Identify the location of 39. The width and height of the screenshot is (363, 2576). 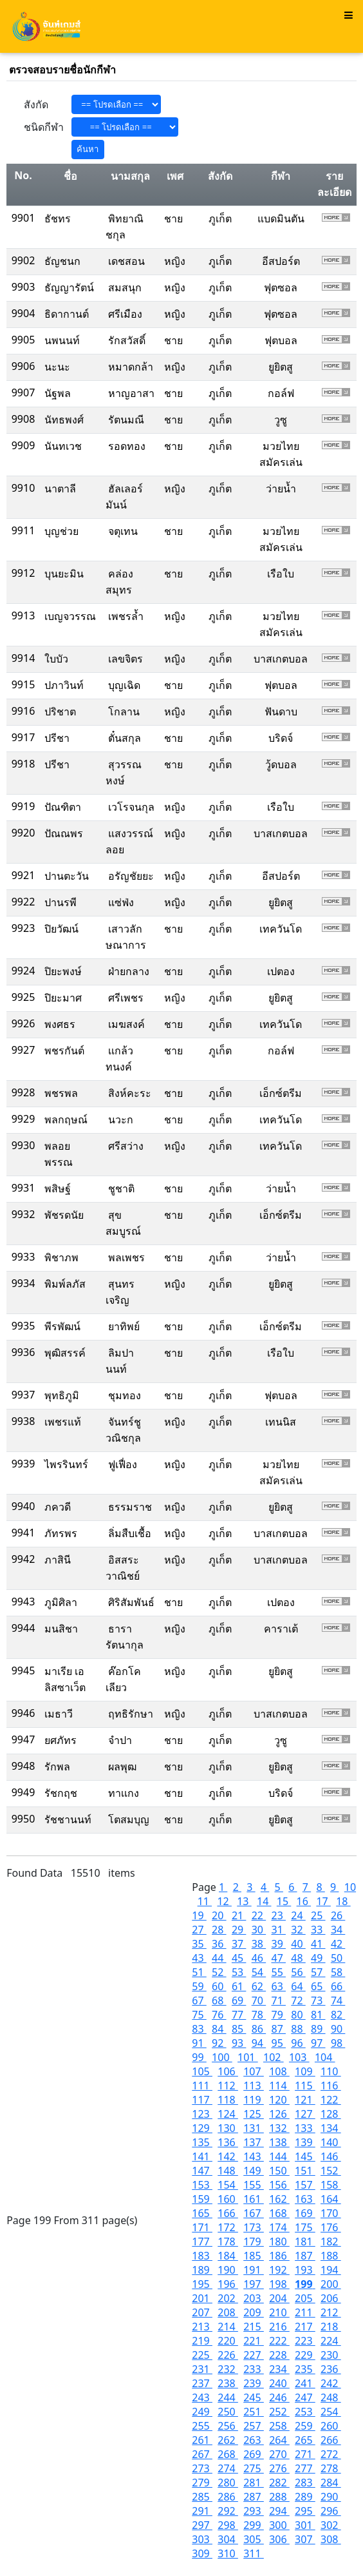
(278, 1944).